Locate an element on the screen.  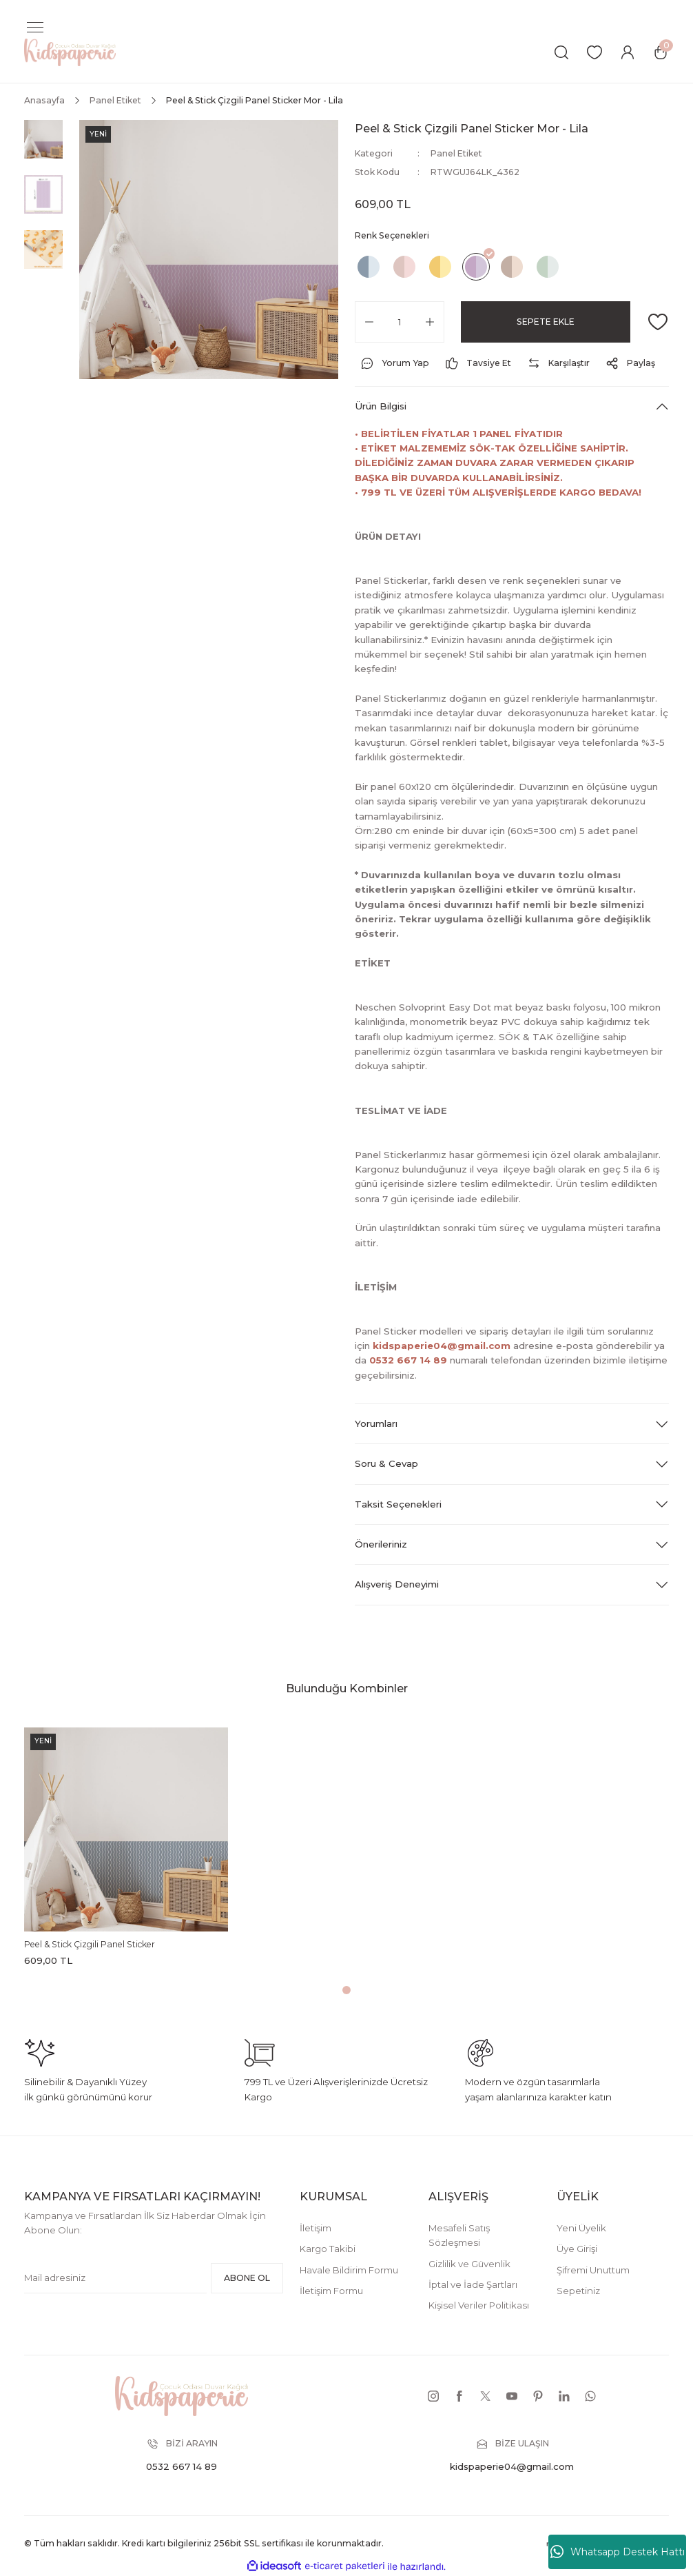
[Cart] is located at coordinates (660, 52).